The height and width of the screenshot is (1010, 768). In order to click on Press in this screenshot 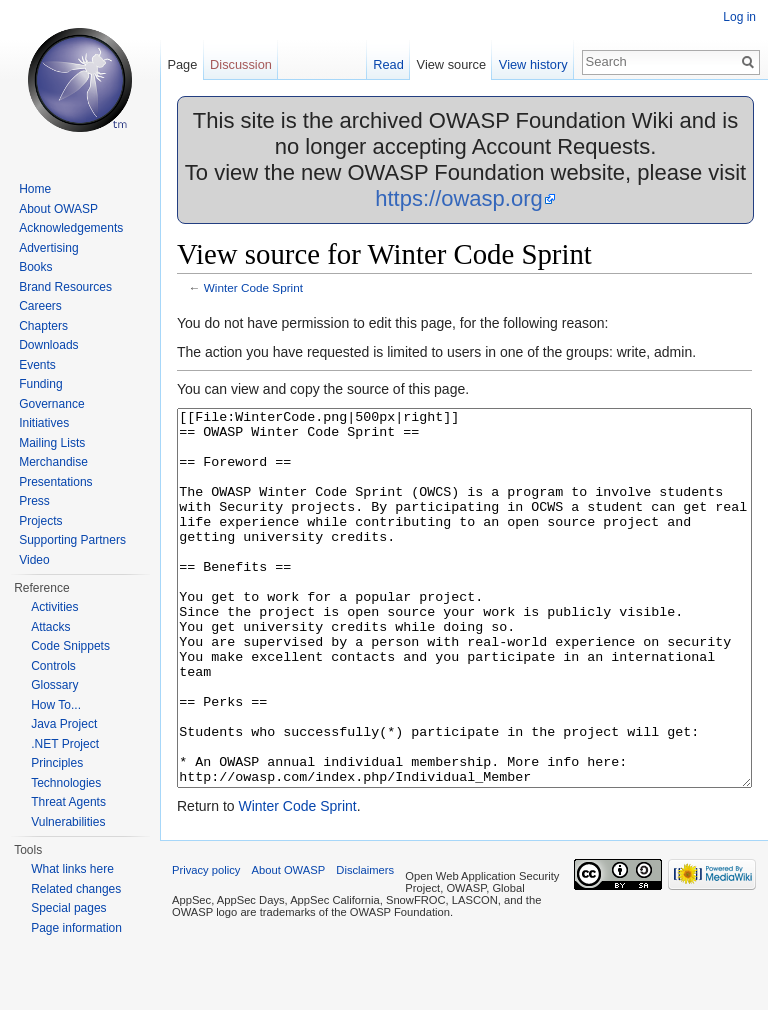, I will do `click(34, 501)`.